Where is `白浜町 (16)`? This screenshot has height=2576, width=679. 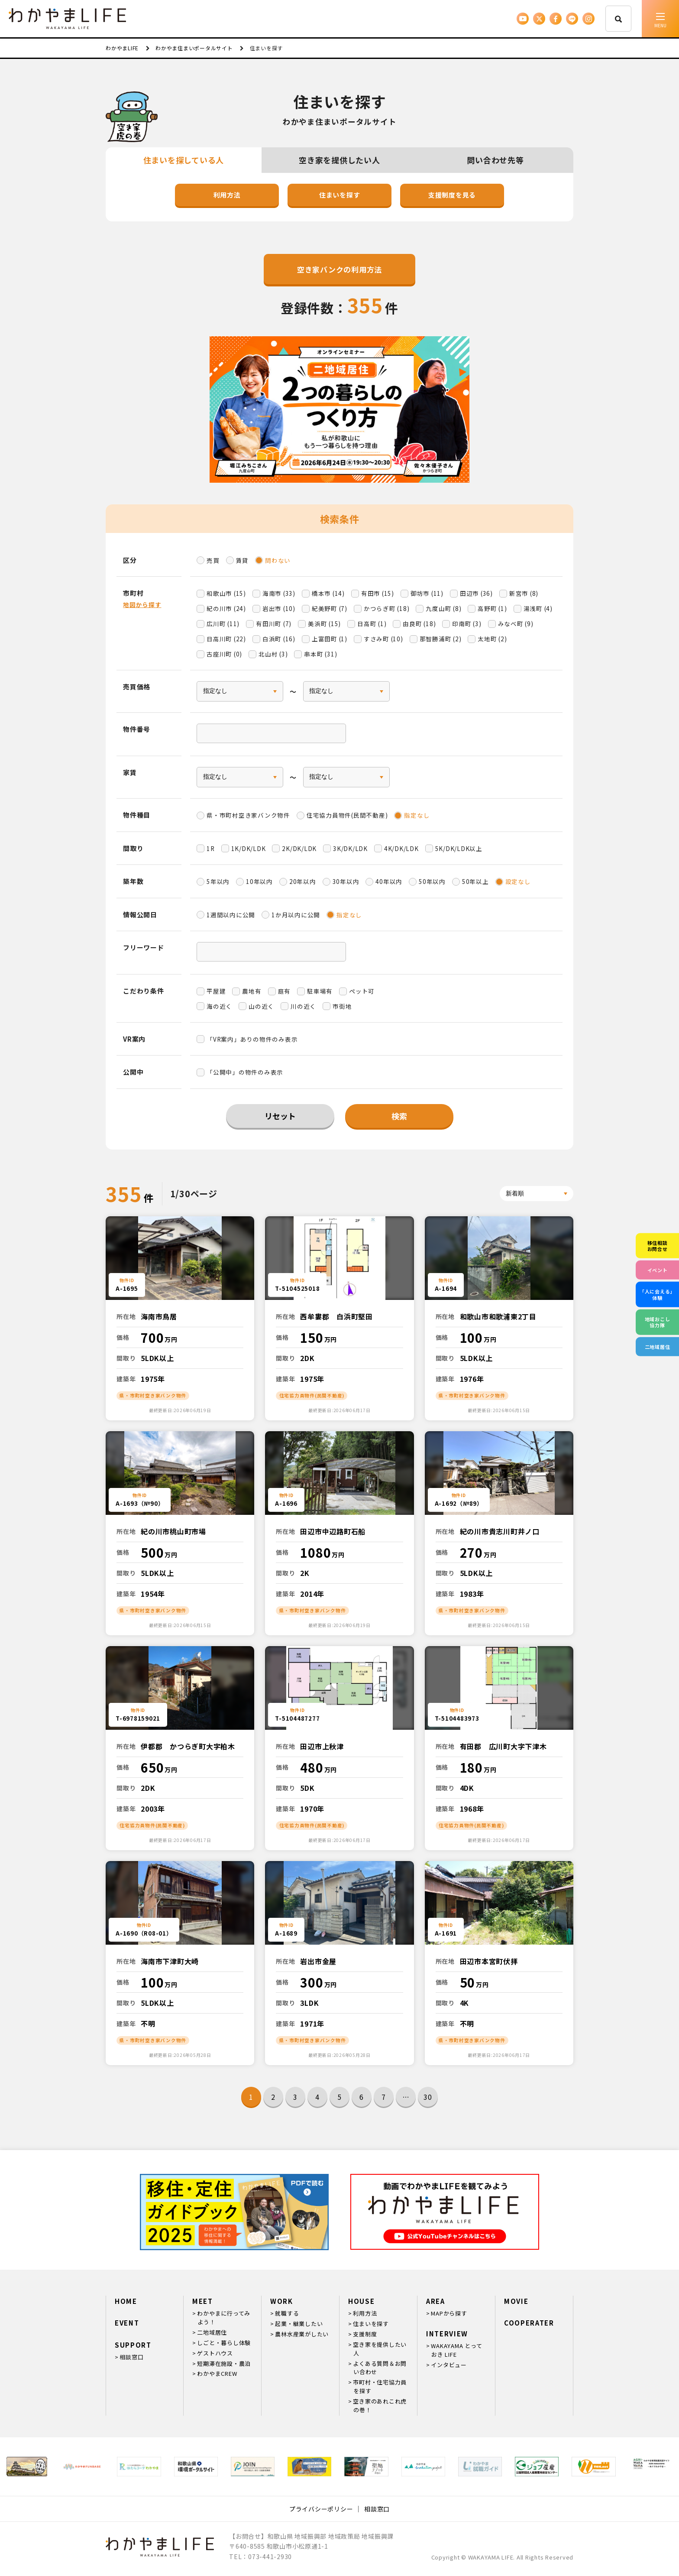 白浜町 (16) is located at coordinates (278, 638).